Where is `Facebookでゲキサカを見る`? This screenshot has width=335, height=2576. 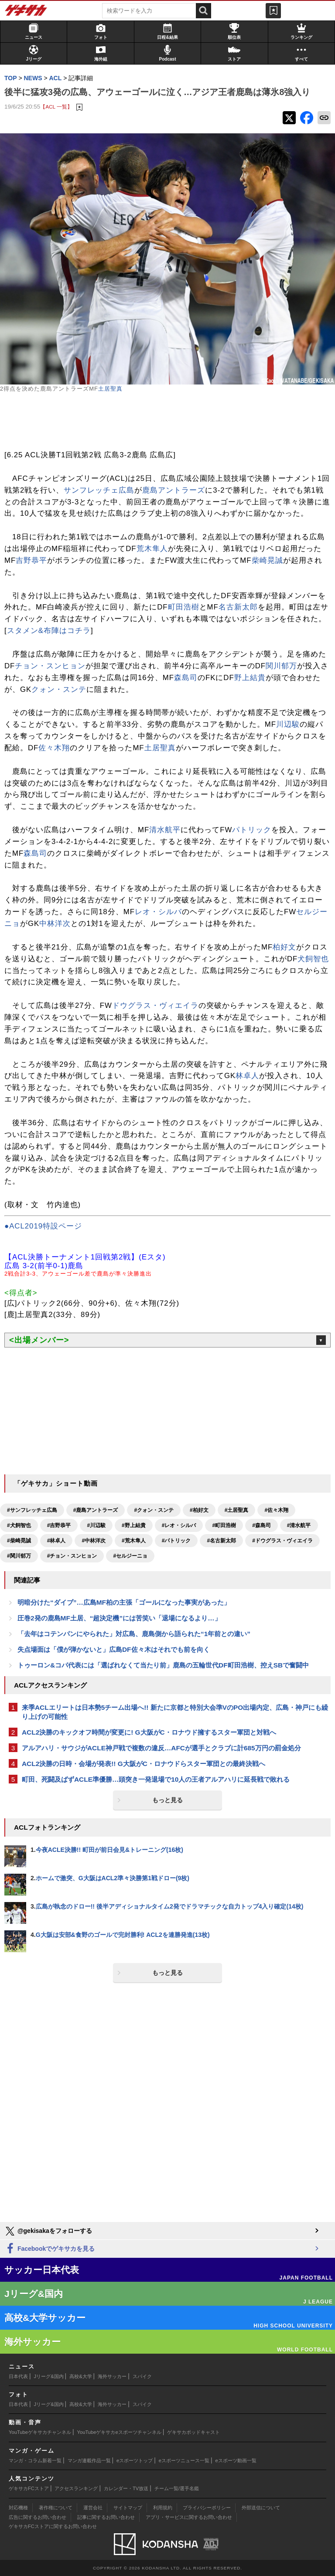 Facebookでゲキサカを見る is located at coordinates (49, 2248).